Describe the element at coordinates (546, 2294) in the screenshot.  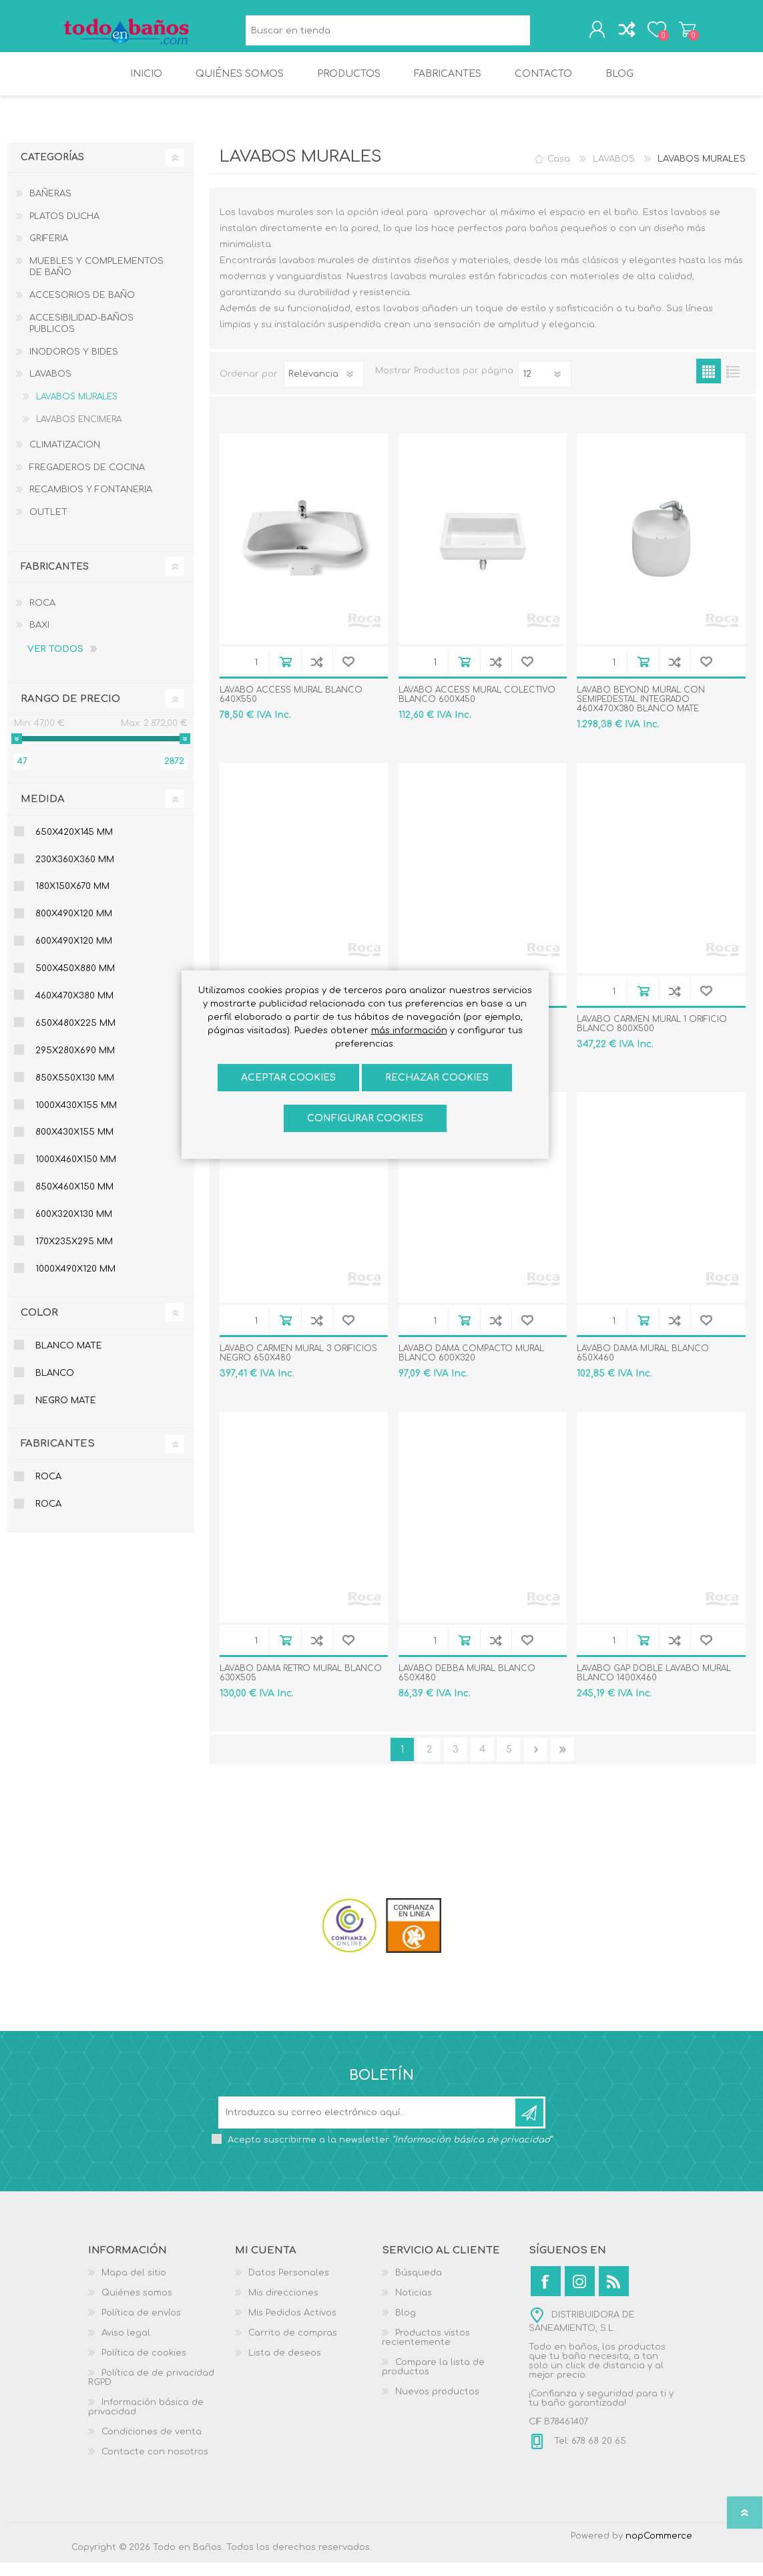
I see `[Facebook]` at that location.